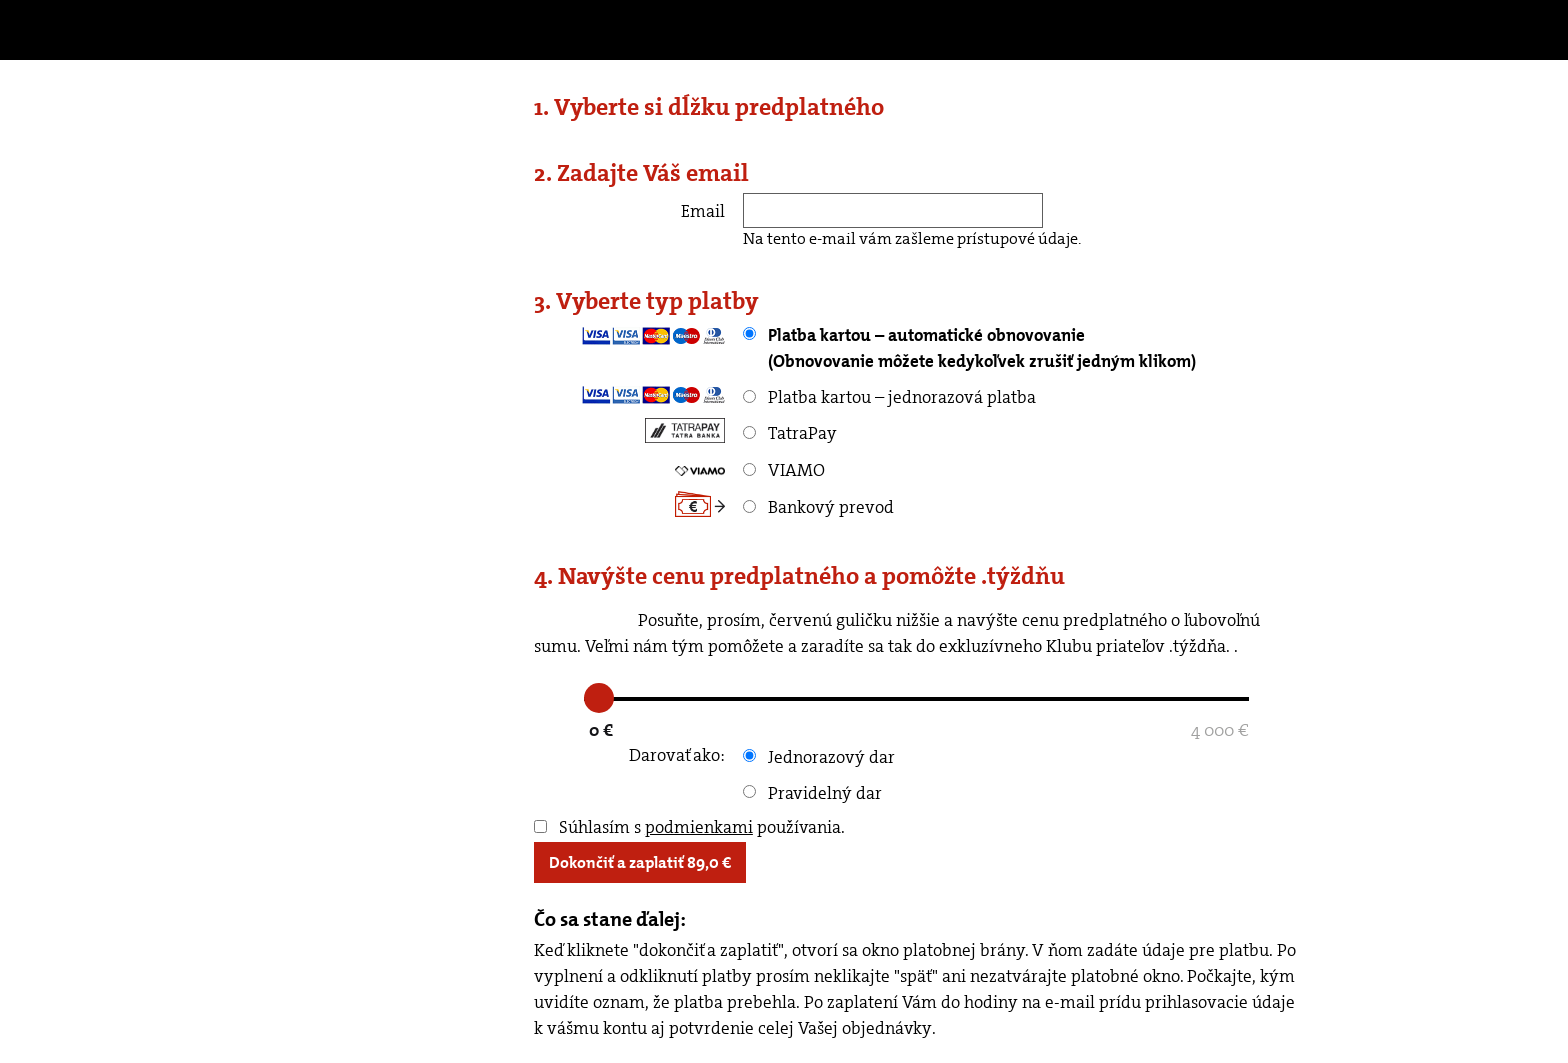 This screenshot has height=1063, width=1568. What do you see at coordinates (703, 211) in the screenshot?
I see `Email` at bounding box center [703, 211].